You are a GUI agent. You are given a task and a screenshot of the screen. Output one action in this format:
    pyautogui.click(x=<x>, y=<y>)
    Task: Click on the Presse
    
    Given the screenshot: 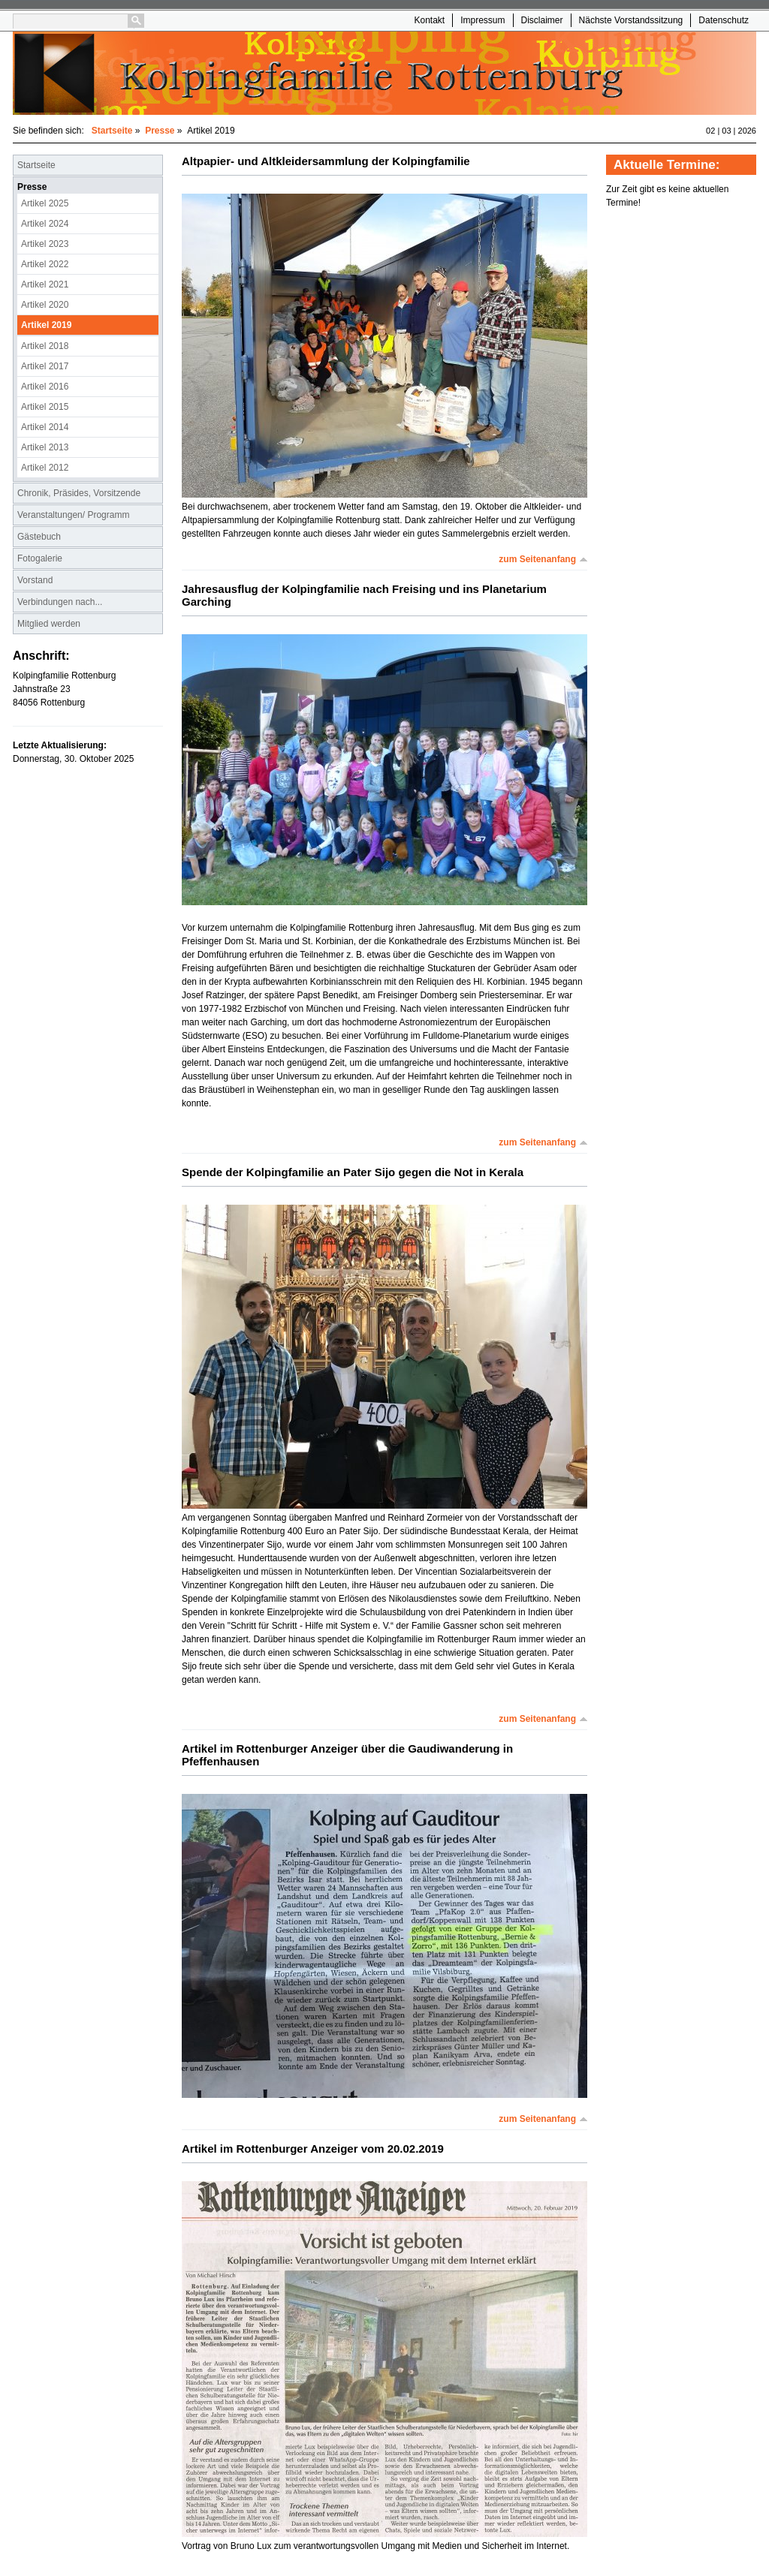 What is the action you would take?
    pyautogui.click(x=159, y=130)
    